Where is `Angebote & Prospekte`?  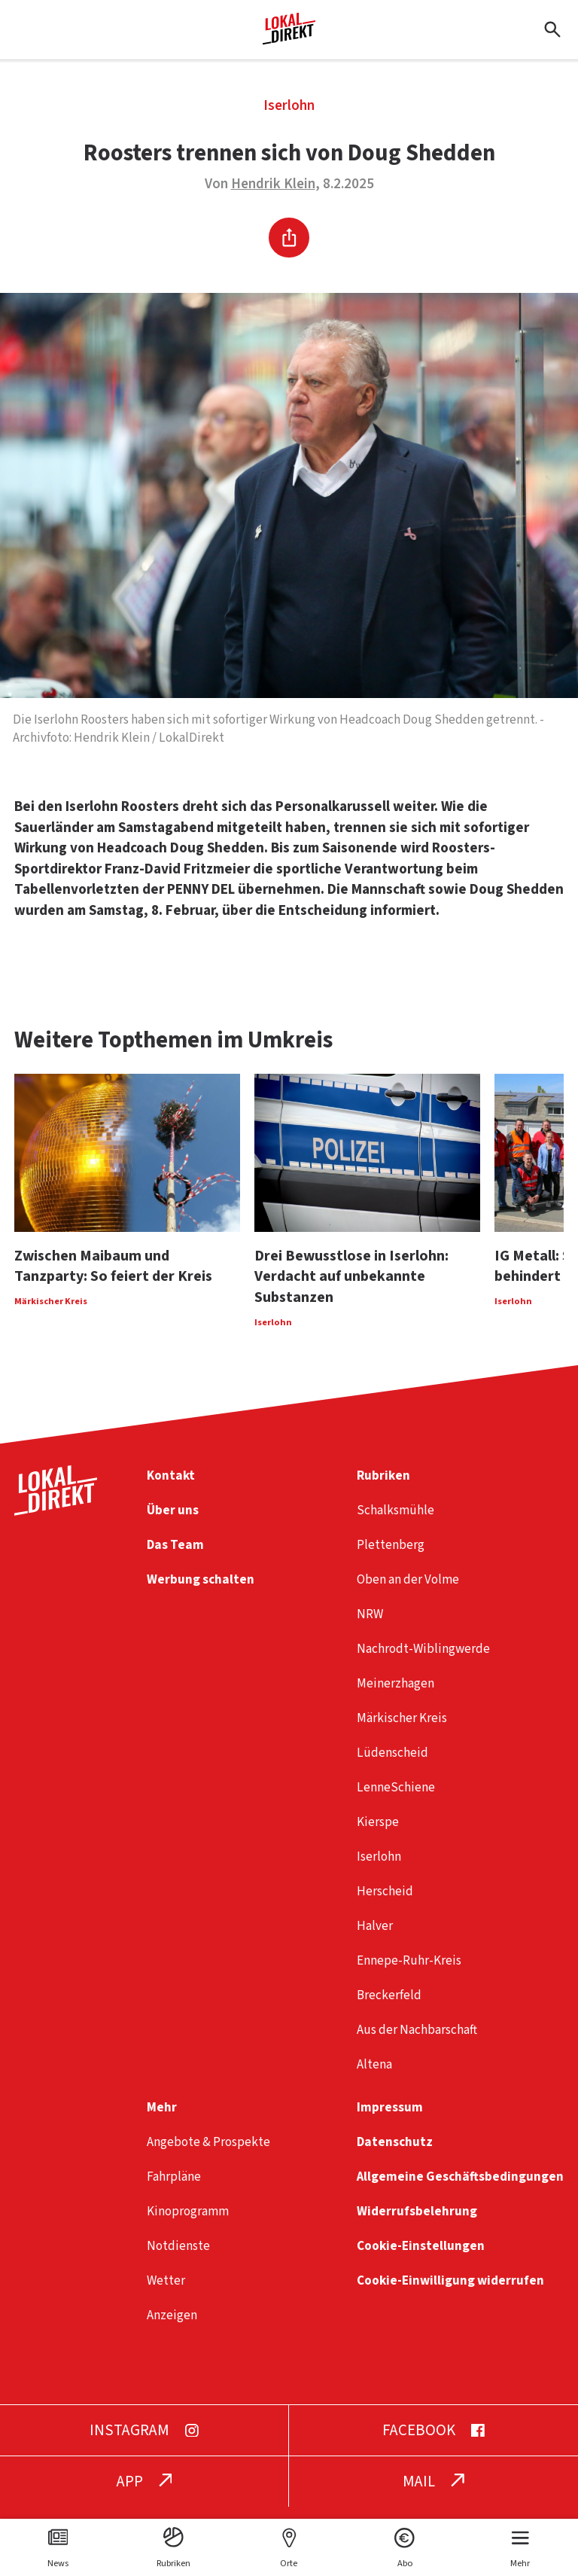 Angebote & Prospekte is located at coordinates (208, 2154).